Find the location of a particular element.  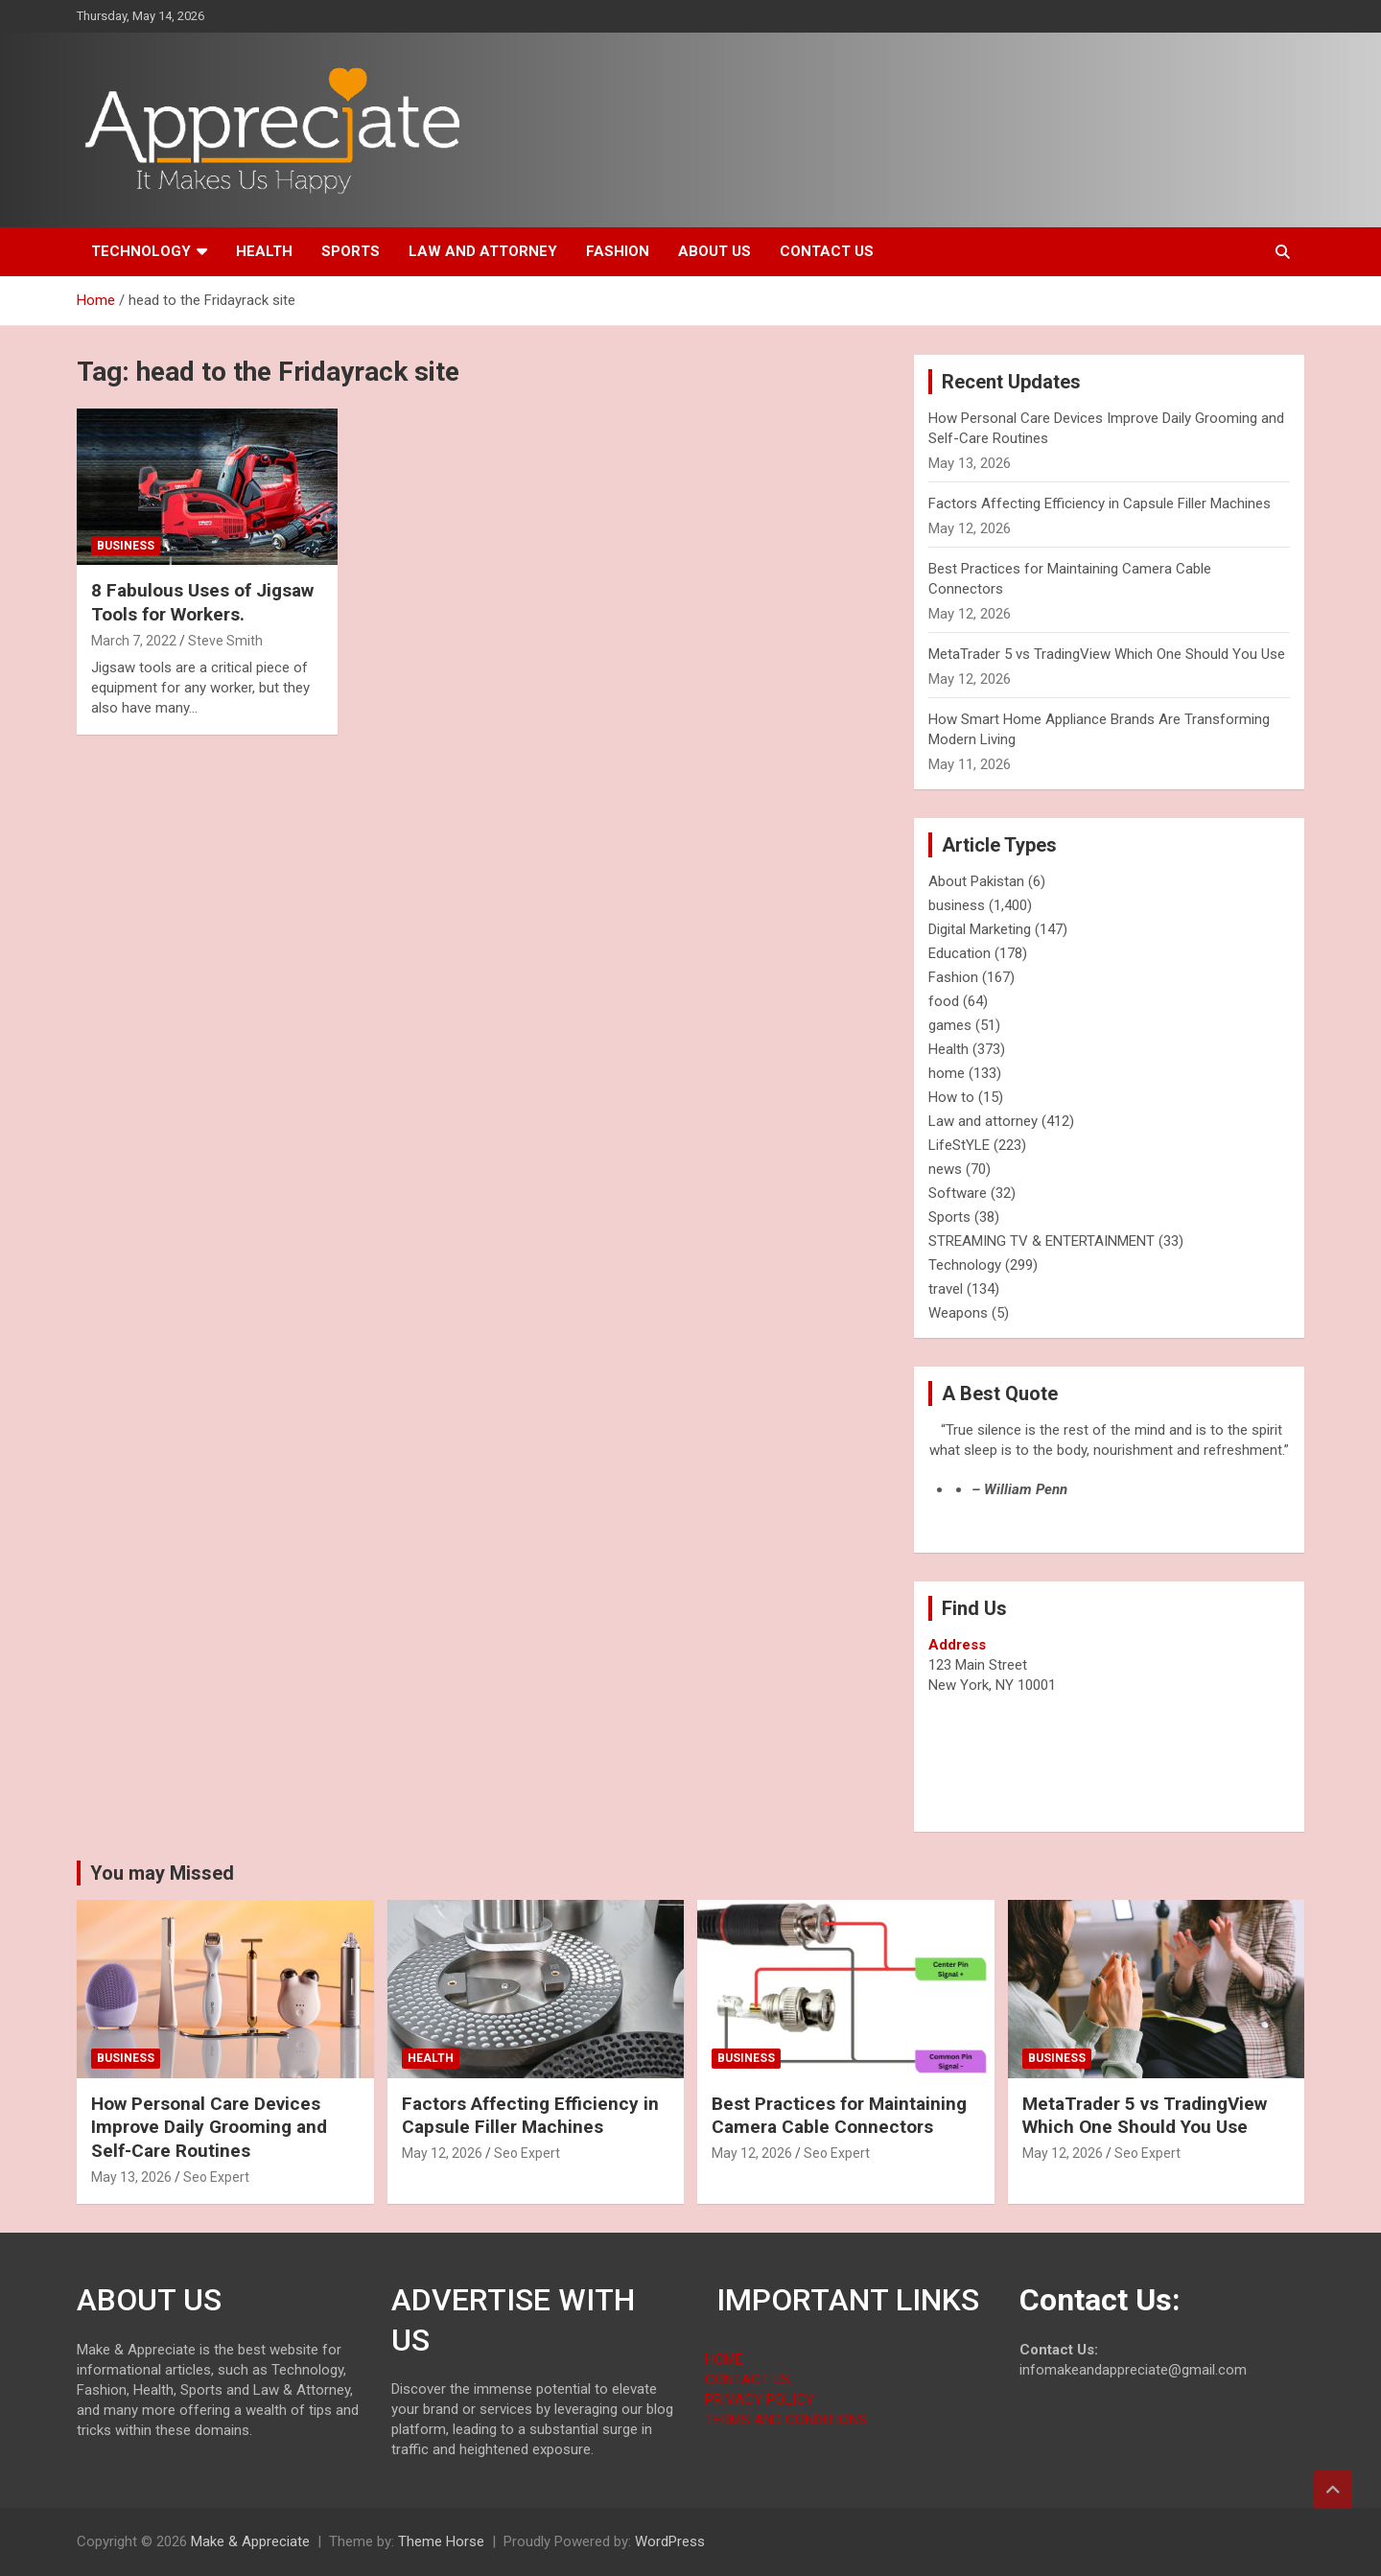

news is located at coordinates (945, 1169).